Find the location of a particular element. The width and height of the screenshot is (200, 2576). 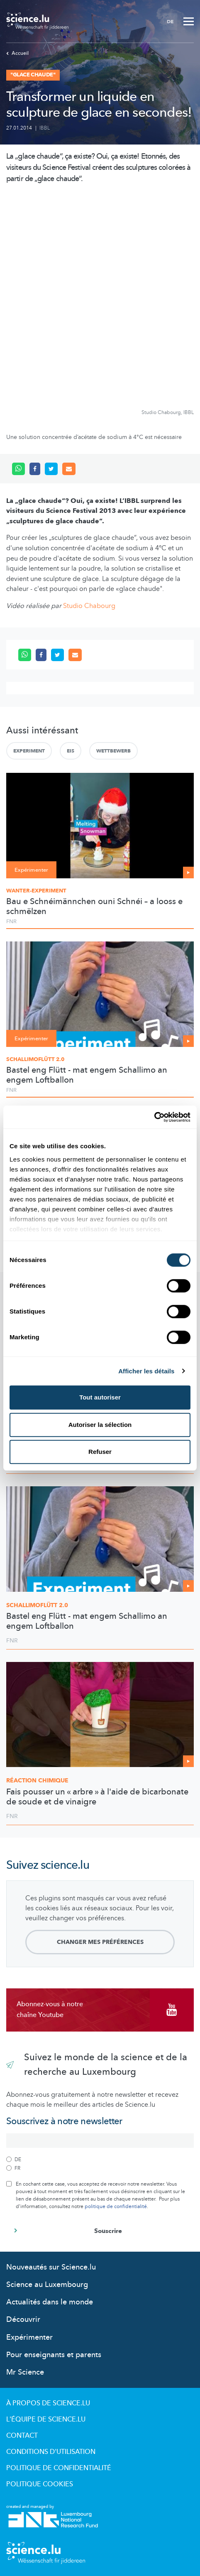

[Cookiebot par Usercentrics - ouvre dans un nouvel onglet] is located at coordinates (154, 1117).